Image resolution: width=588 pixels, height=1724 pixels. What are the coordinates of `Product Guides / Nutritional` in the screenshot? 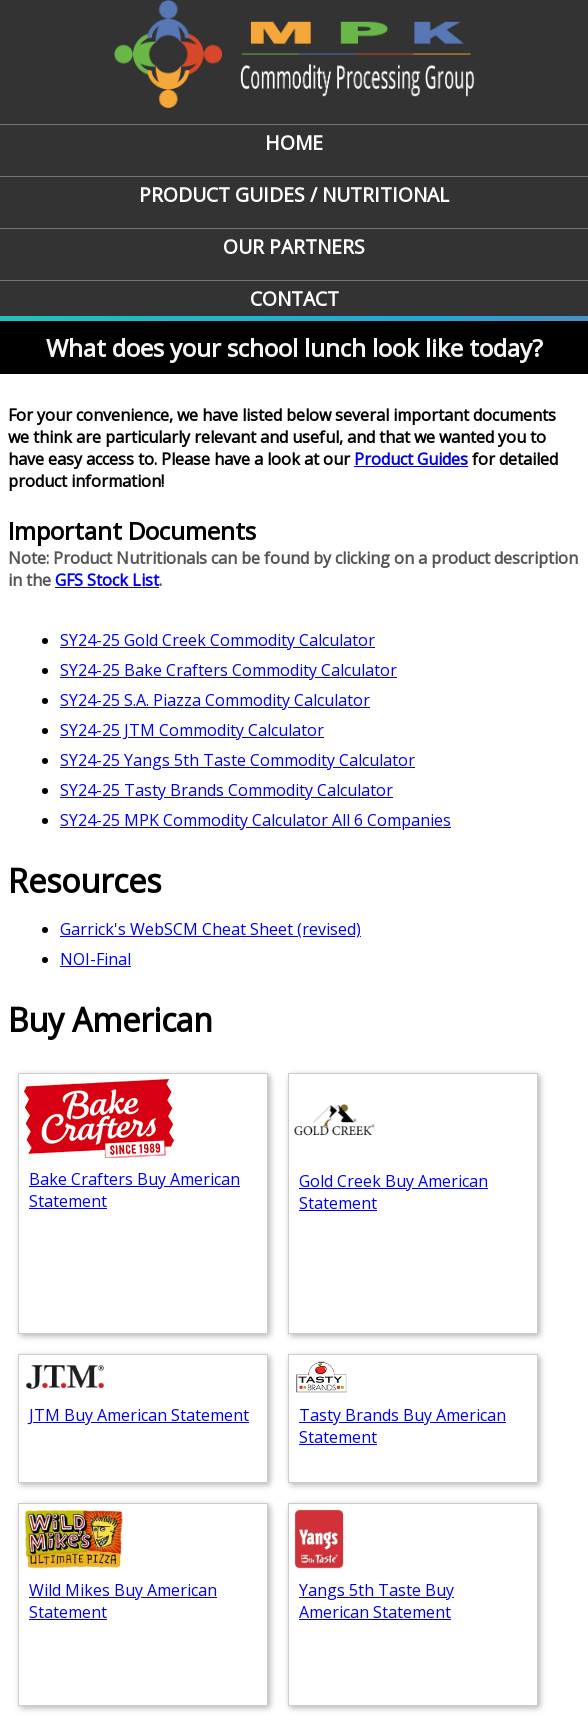 It's located at (294, 194).